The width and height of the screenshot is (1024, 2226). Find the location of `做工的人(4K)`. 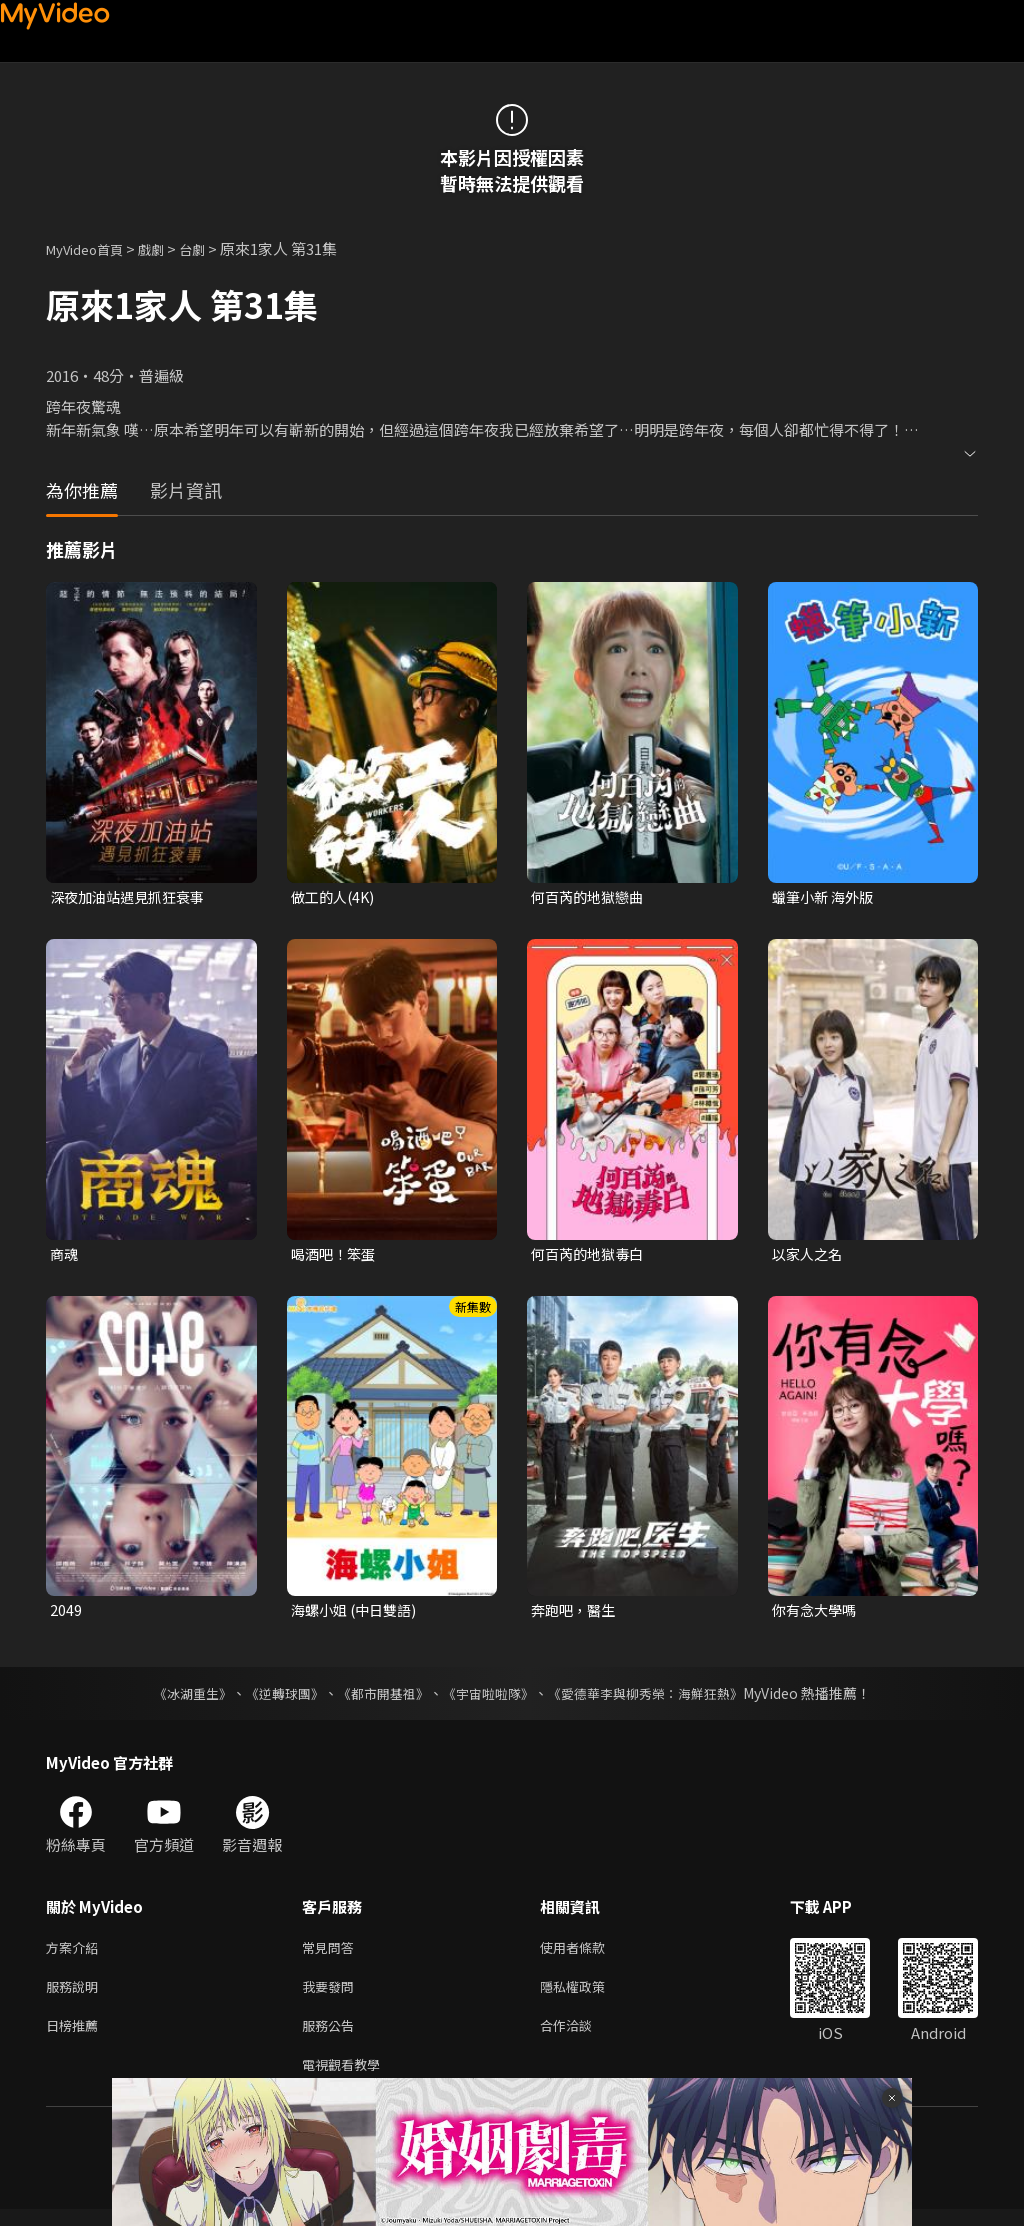

做工的人(4K) is located at coordinates (335, 897).